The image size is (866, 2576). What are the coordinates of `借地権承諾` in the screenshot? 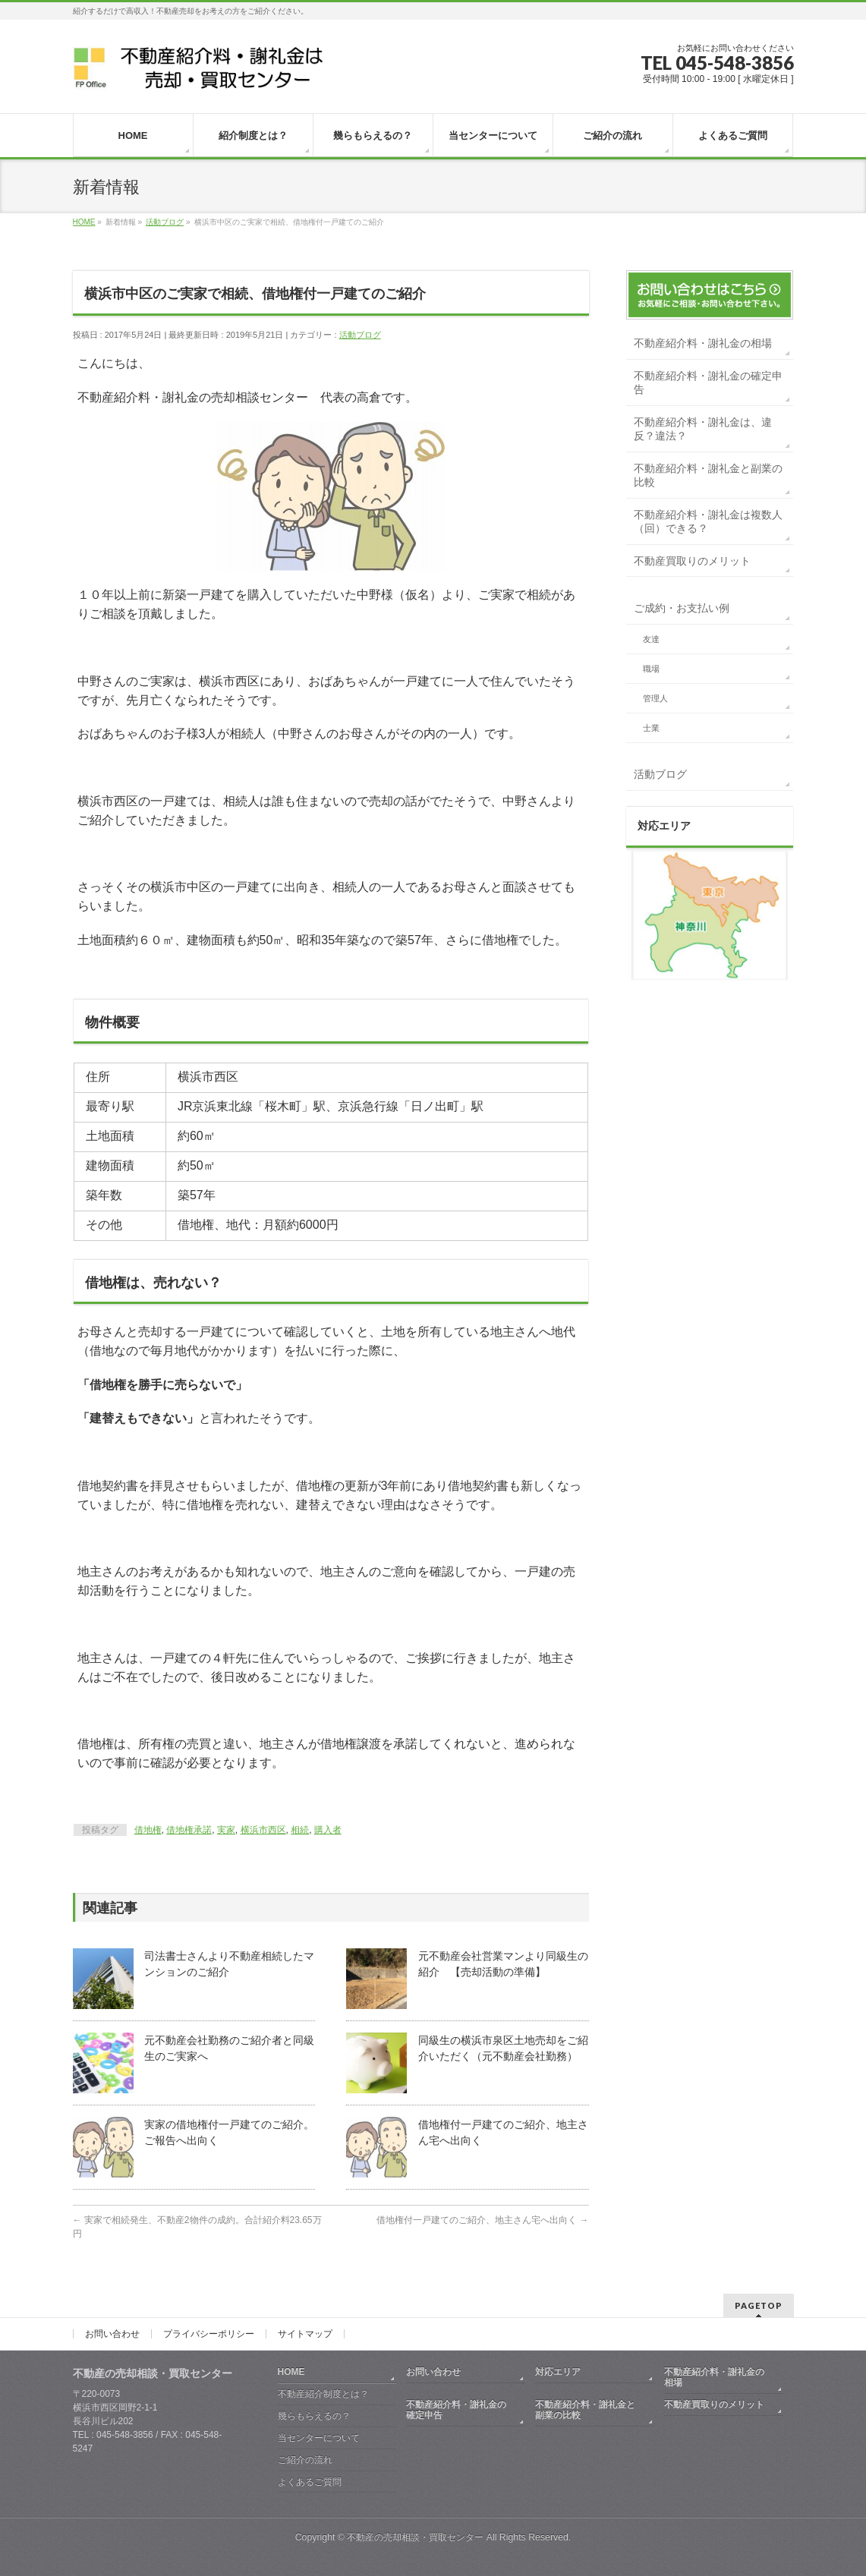 It's located at (189, 1830).